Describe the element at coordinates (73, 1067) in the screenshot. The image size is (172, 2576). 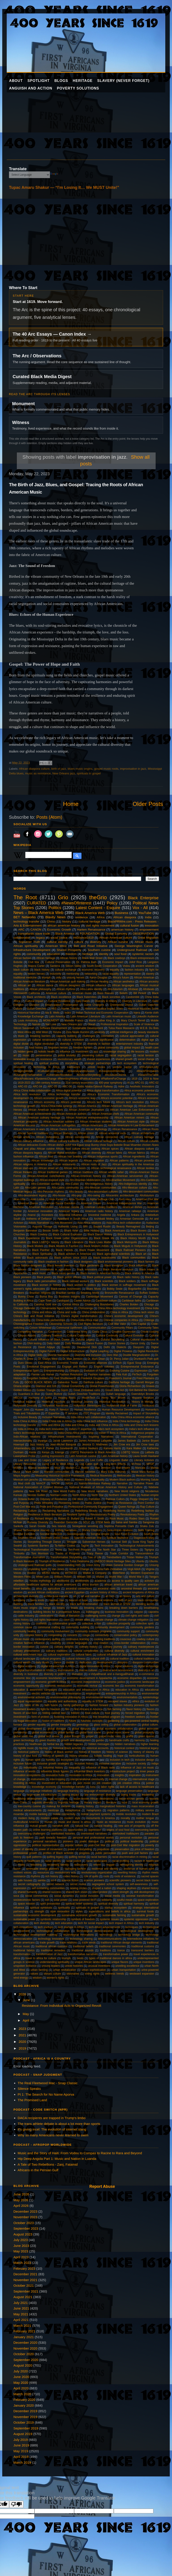
I see `trailblazers` at that location.